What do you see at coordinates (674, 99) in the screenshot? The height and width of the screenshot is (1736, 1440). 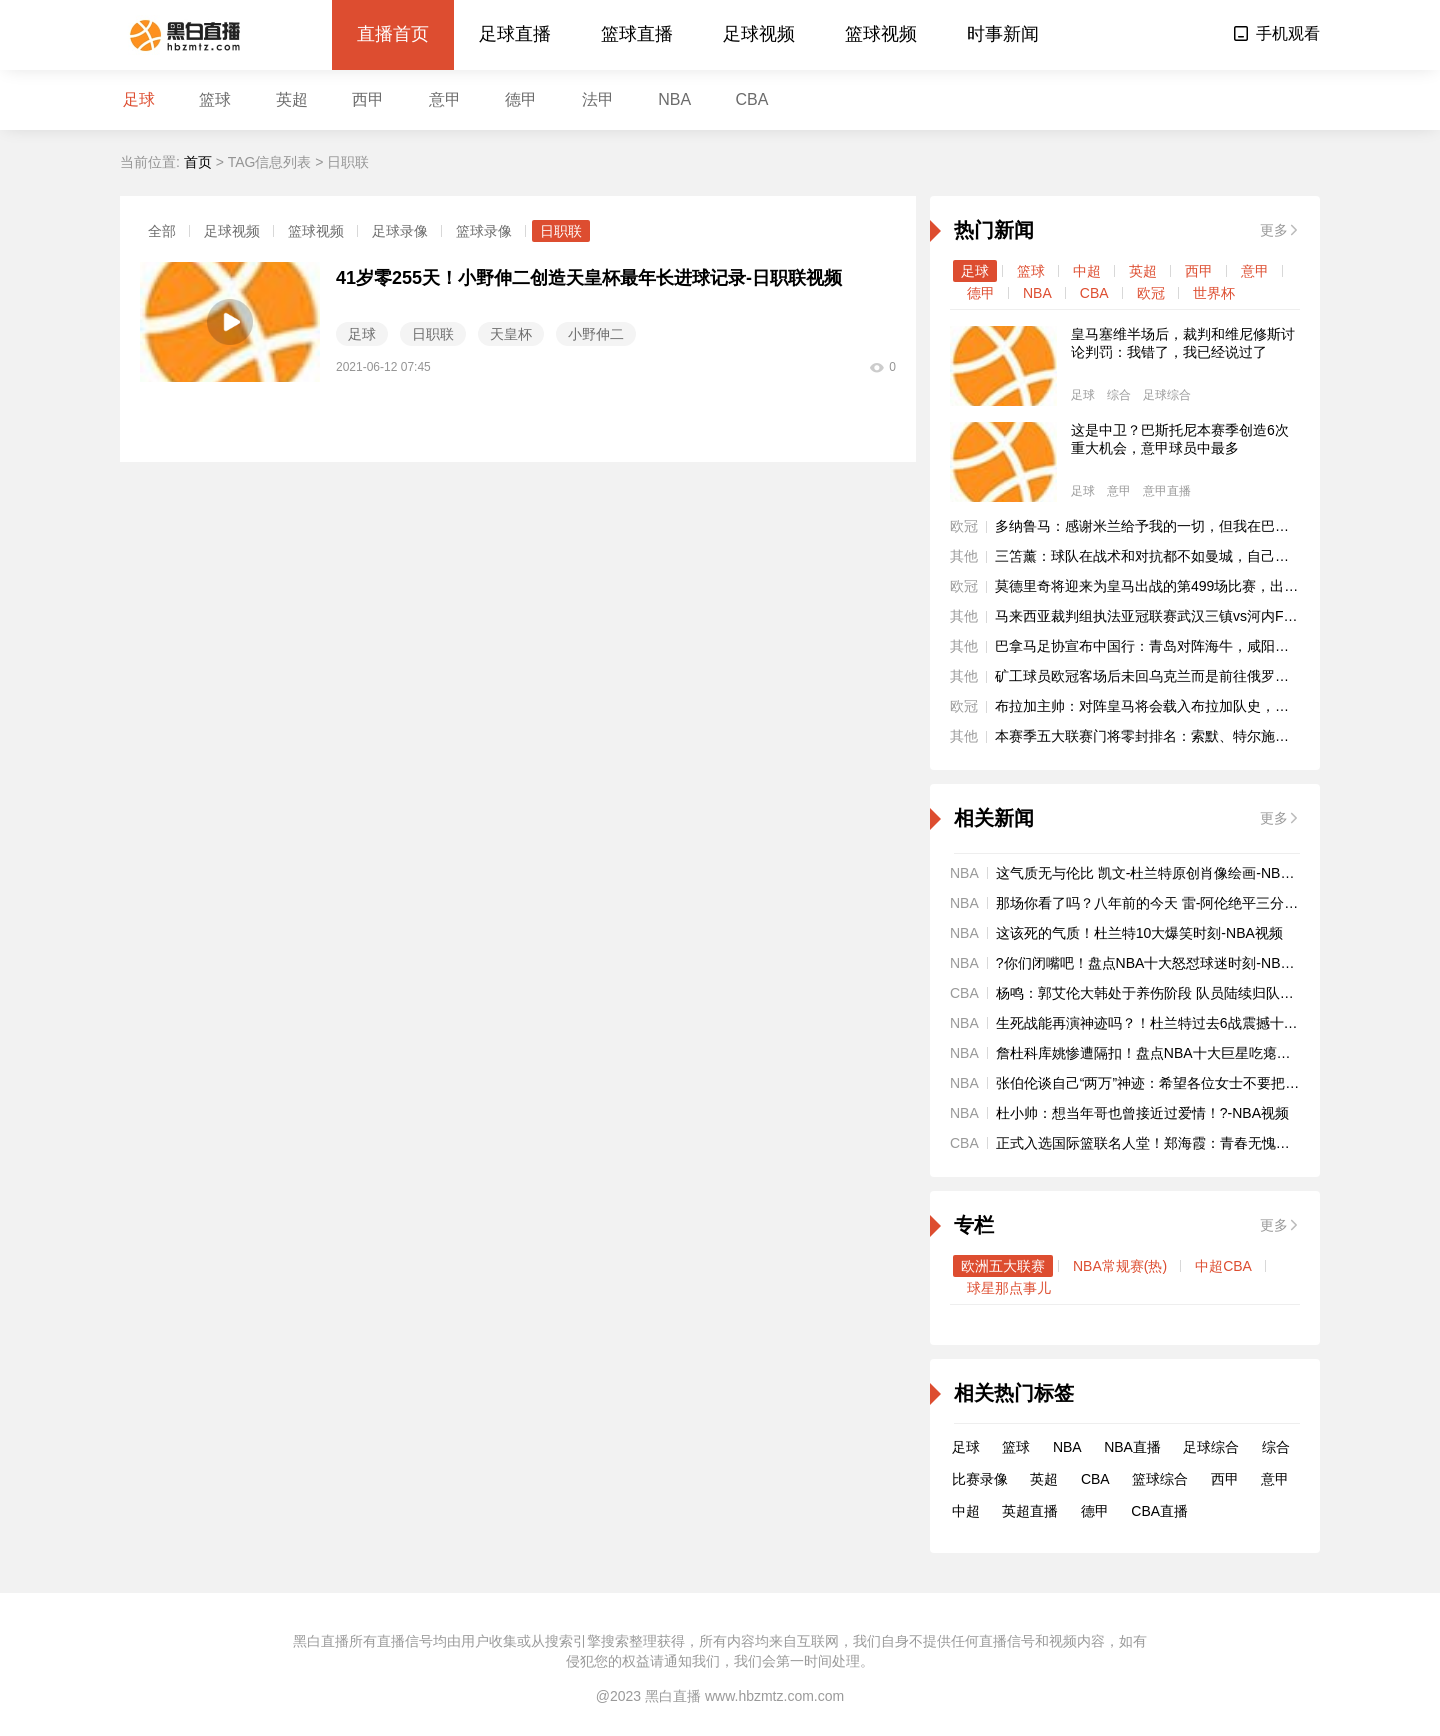 I see `NBA` at bounding box center [674, 99].